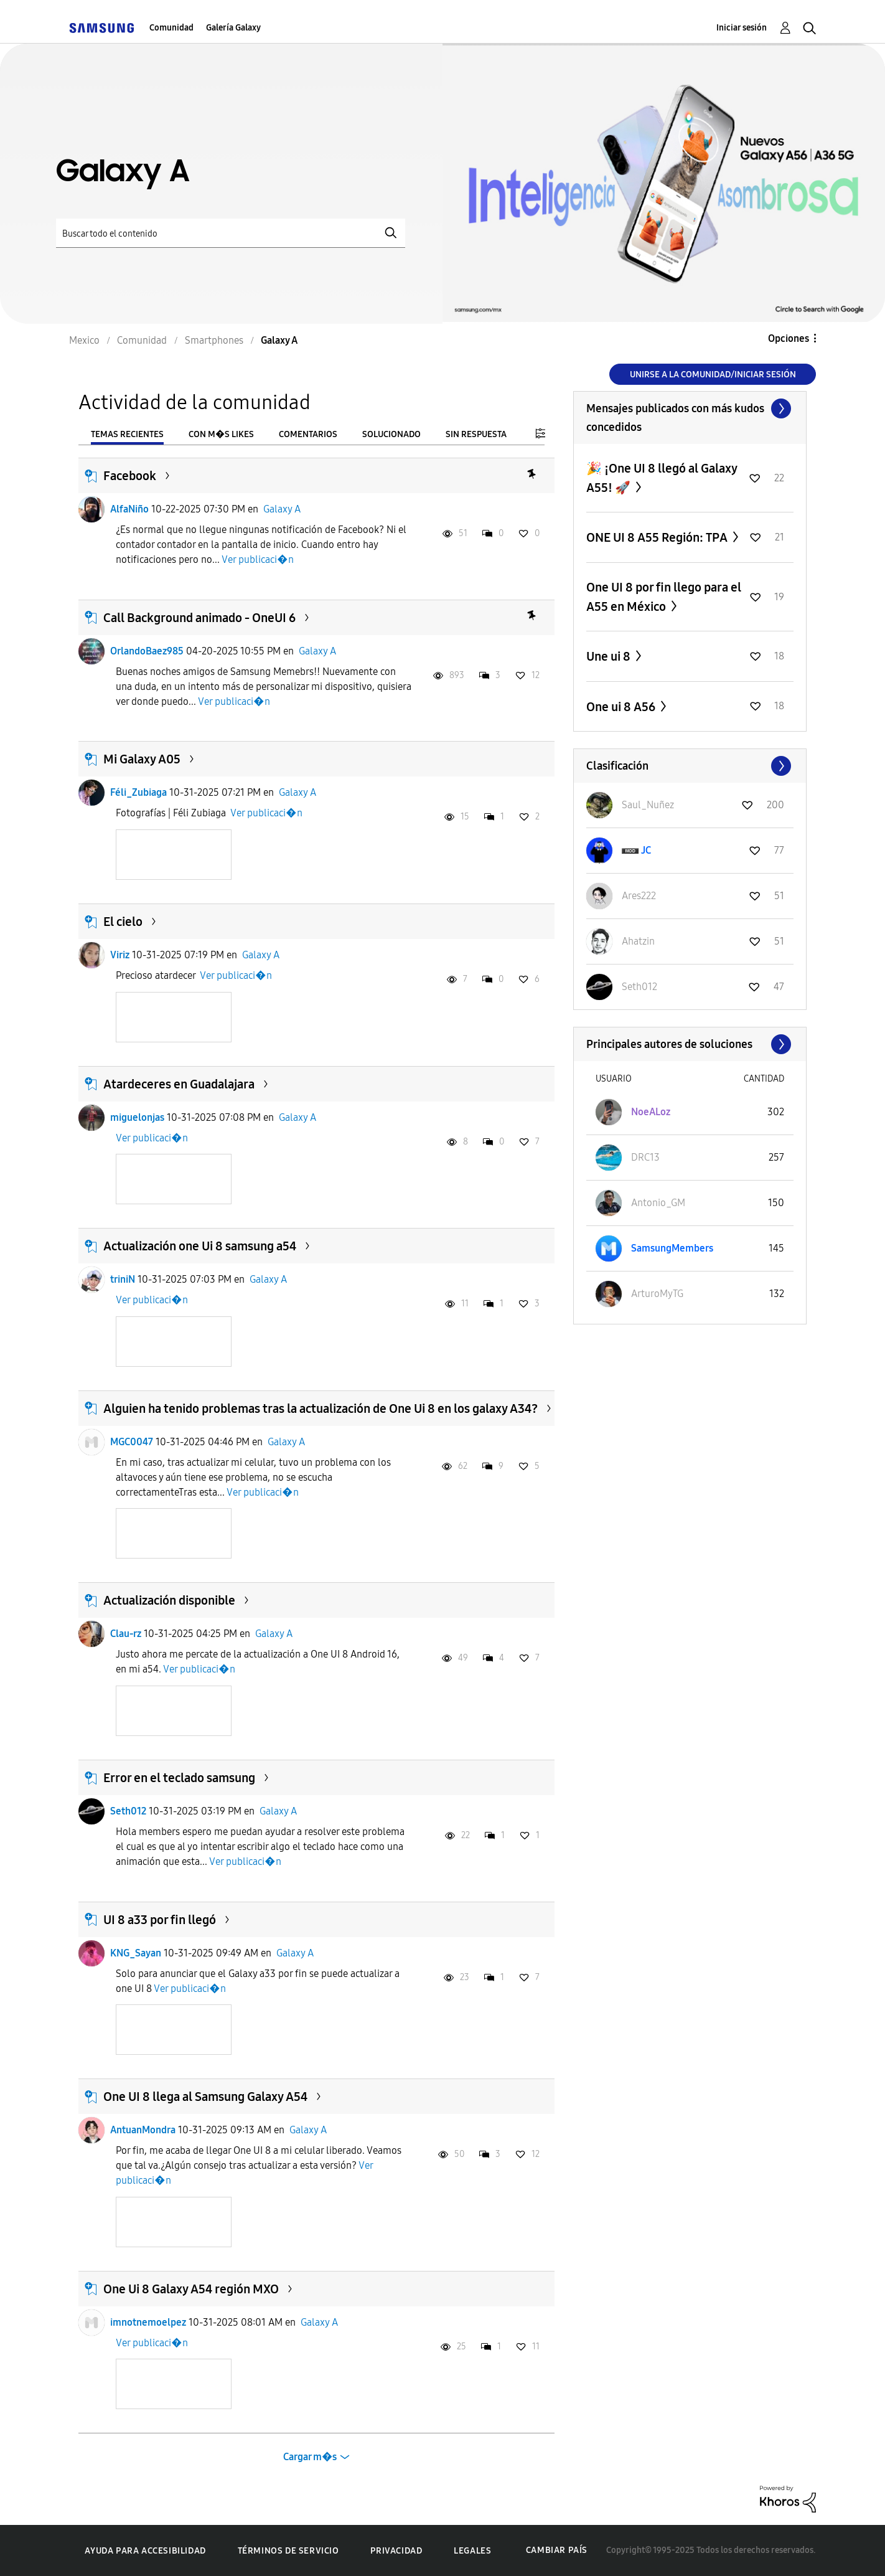 This screenshot has width=885, height=2576. Describe the element at coordinates (179, 1084) in the screenshot. I see `Atardeceres en Guadalajara` at that location.